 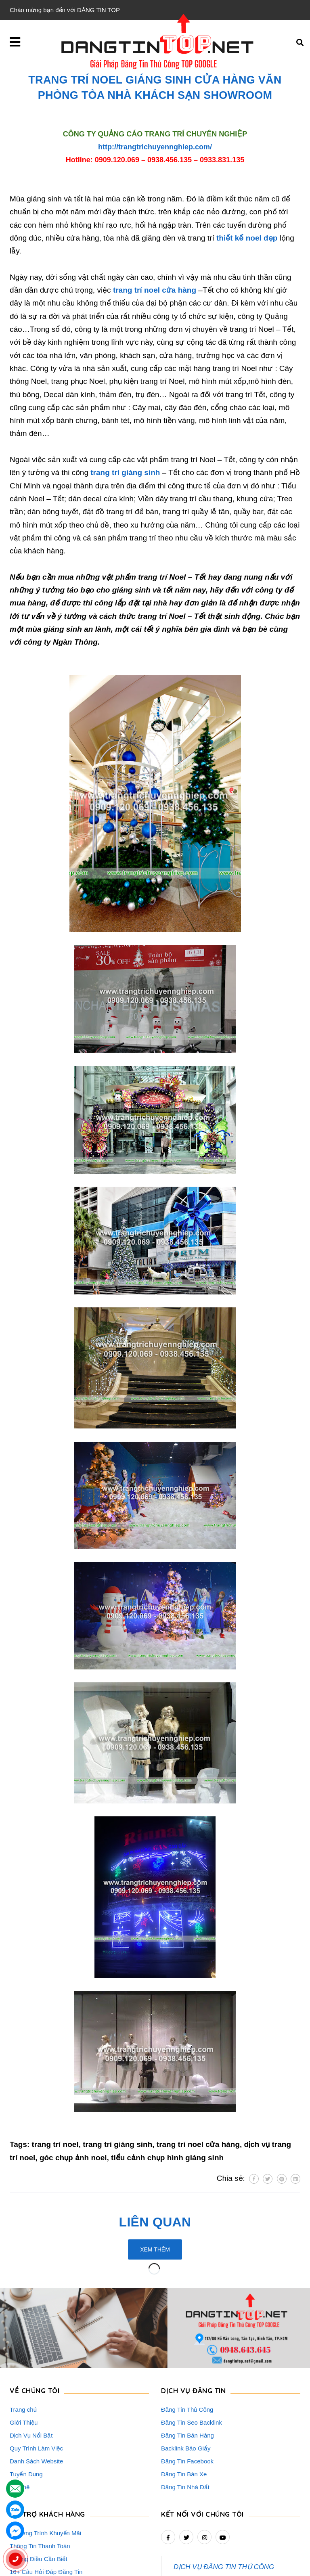 I want to click on Đăng Tin Nhà Đất, so click(x=185, y=2417).